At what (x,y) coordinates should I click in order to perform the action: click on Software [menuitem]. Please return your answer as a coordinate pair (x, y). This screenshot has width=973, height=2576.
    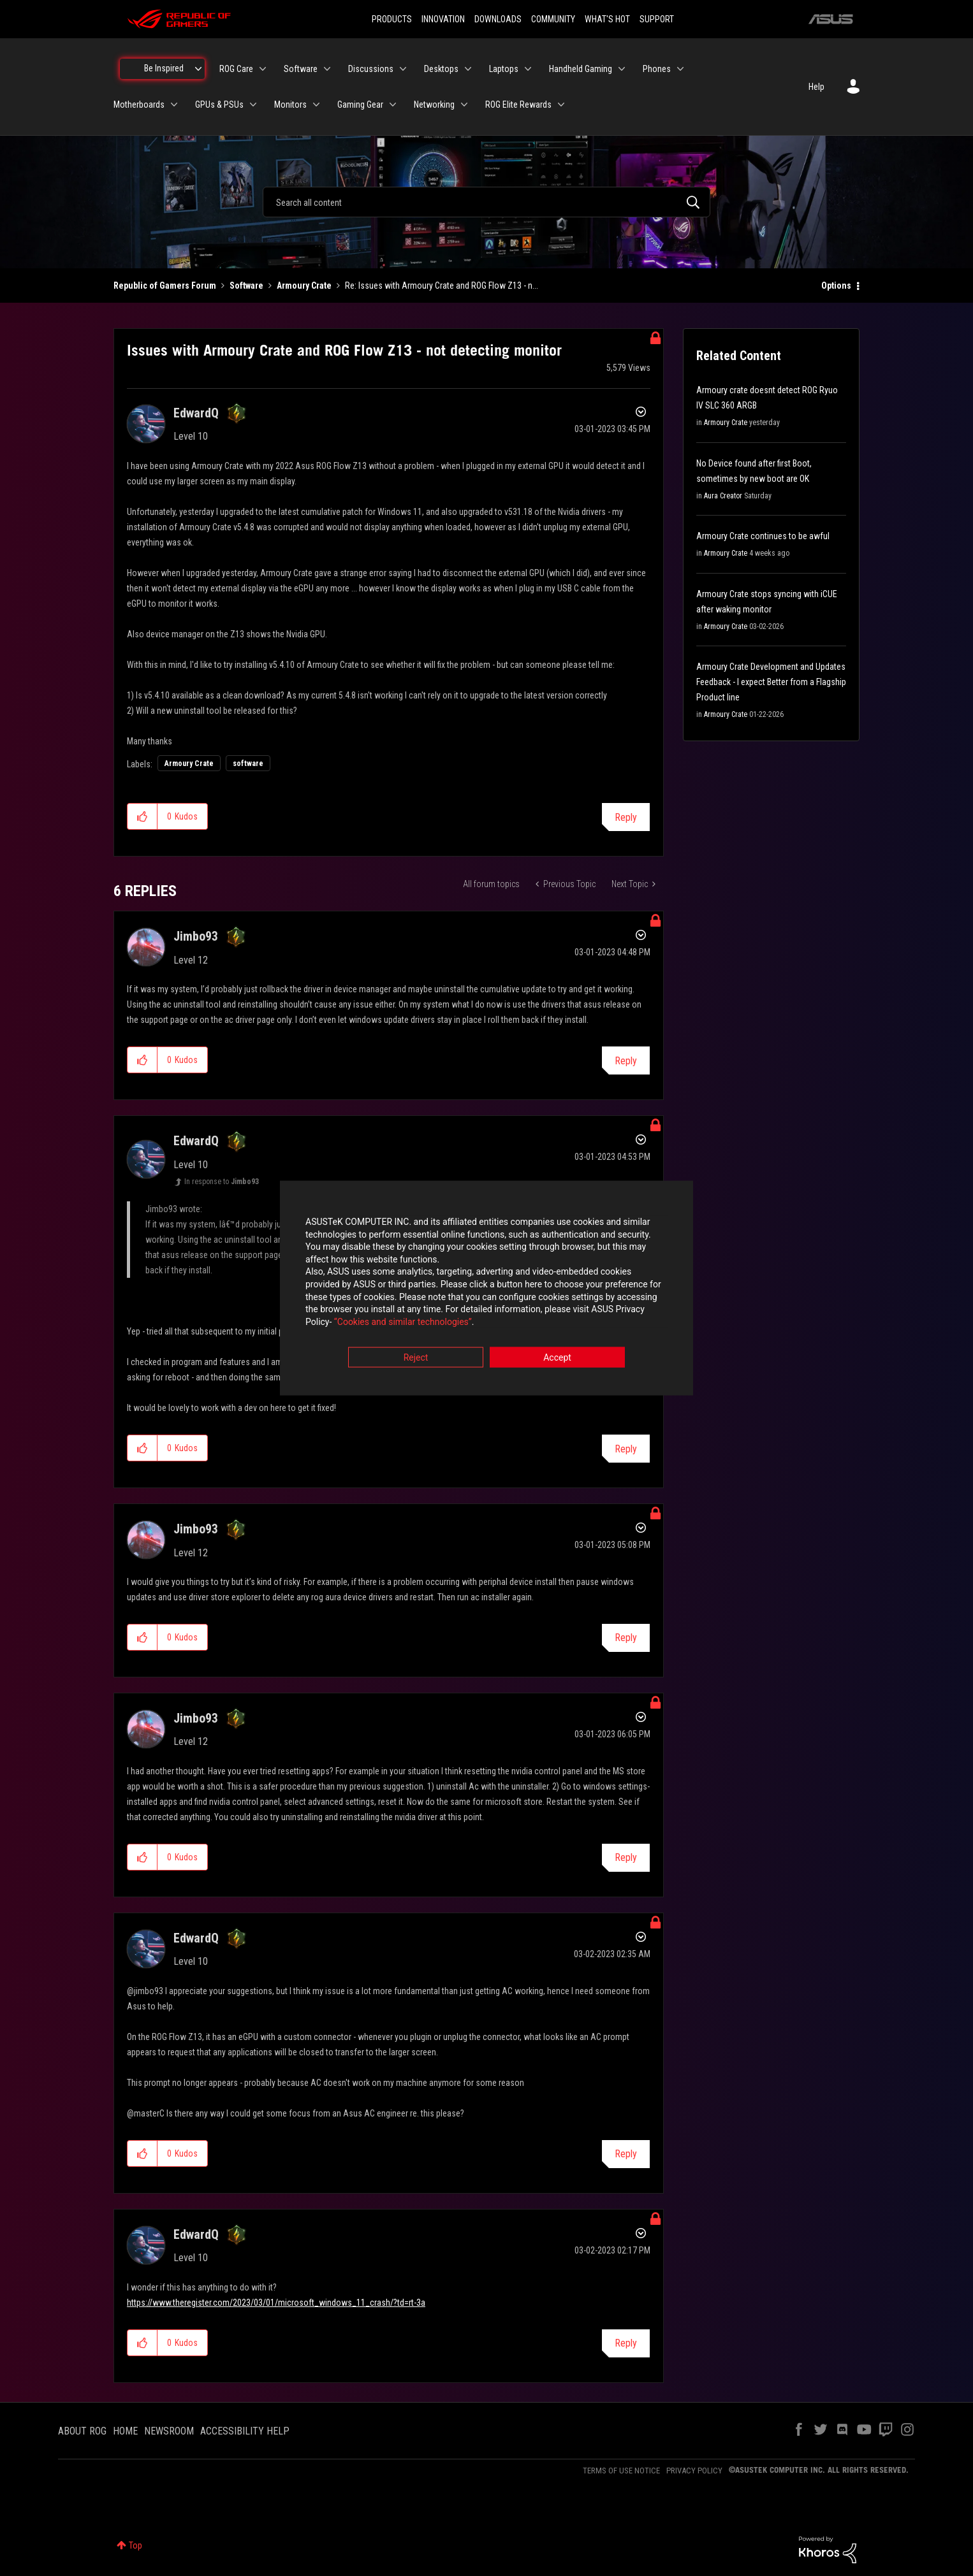
    Looking at the image, I should click on (301, 69).